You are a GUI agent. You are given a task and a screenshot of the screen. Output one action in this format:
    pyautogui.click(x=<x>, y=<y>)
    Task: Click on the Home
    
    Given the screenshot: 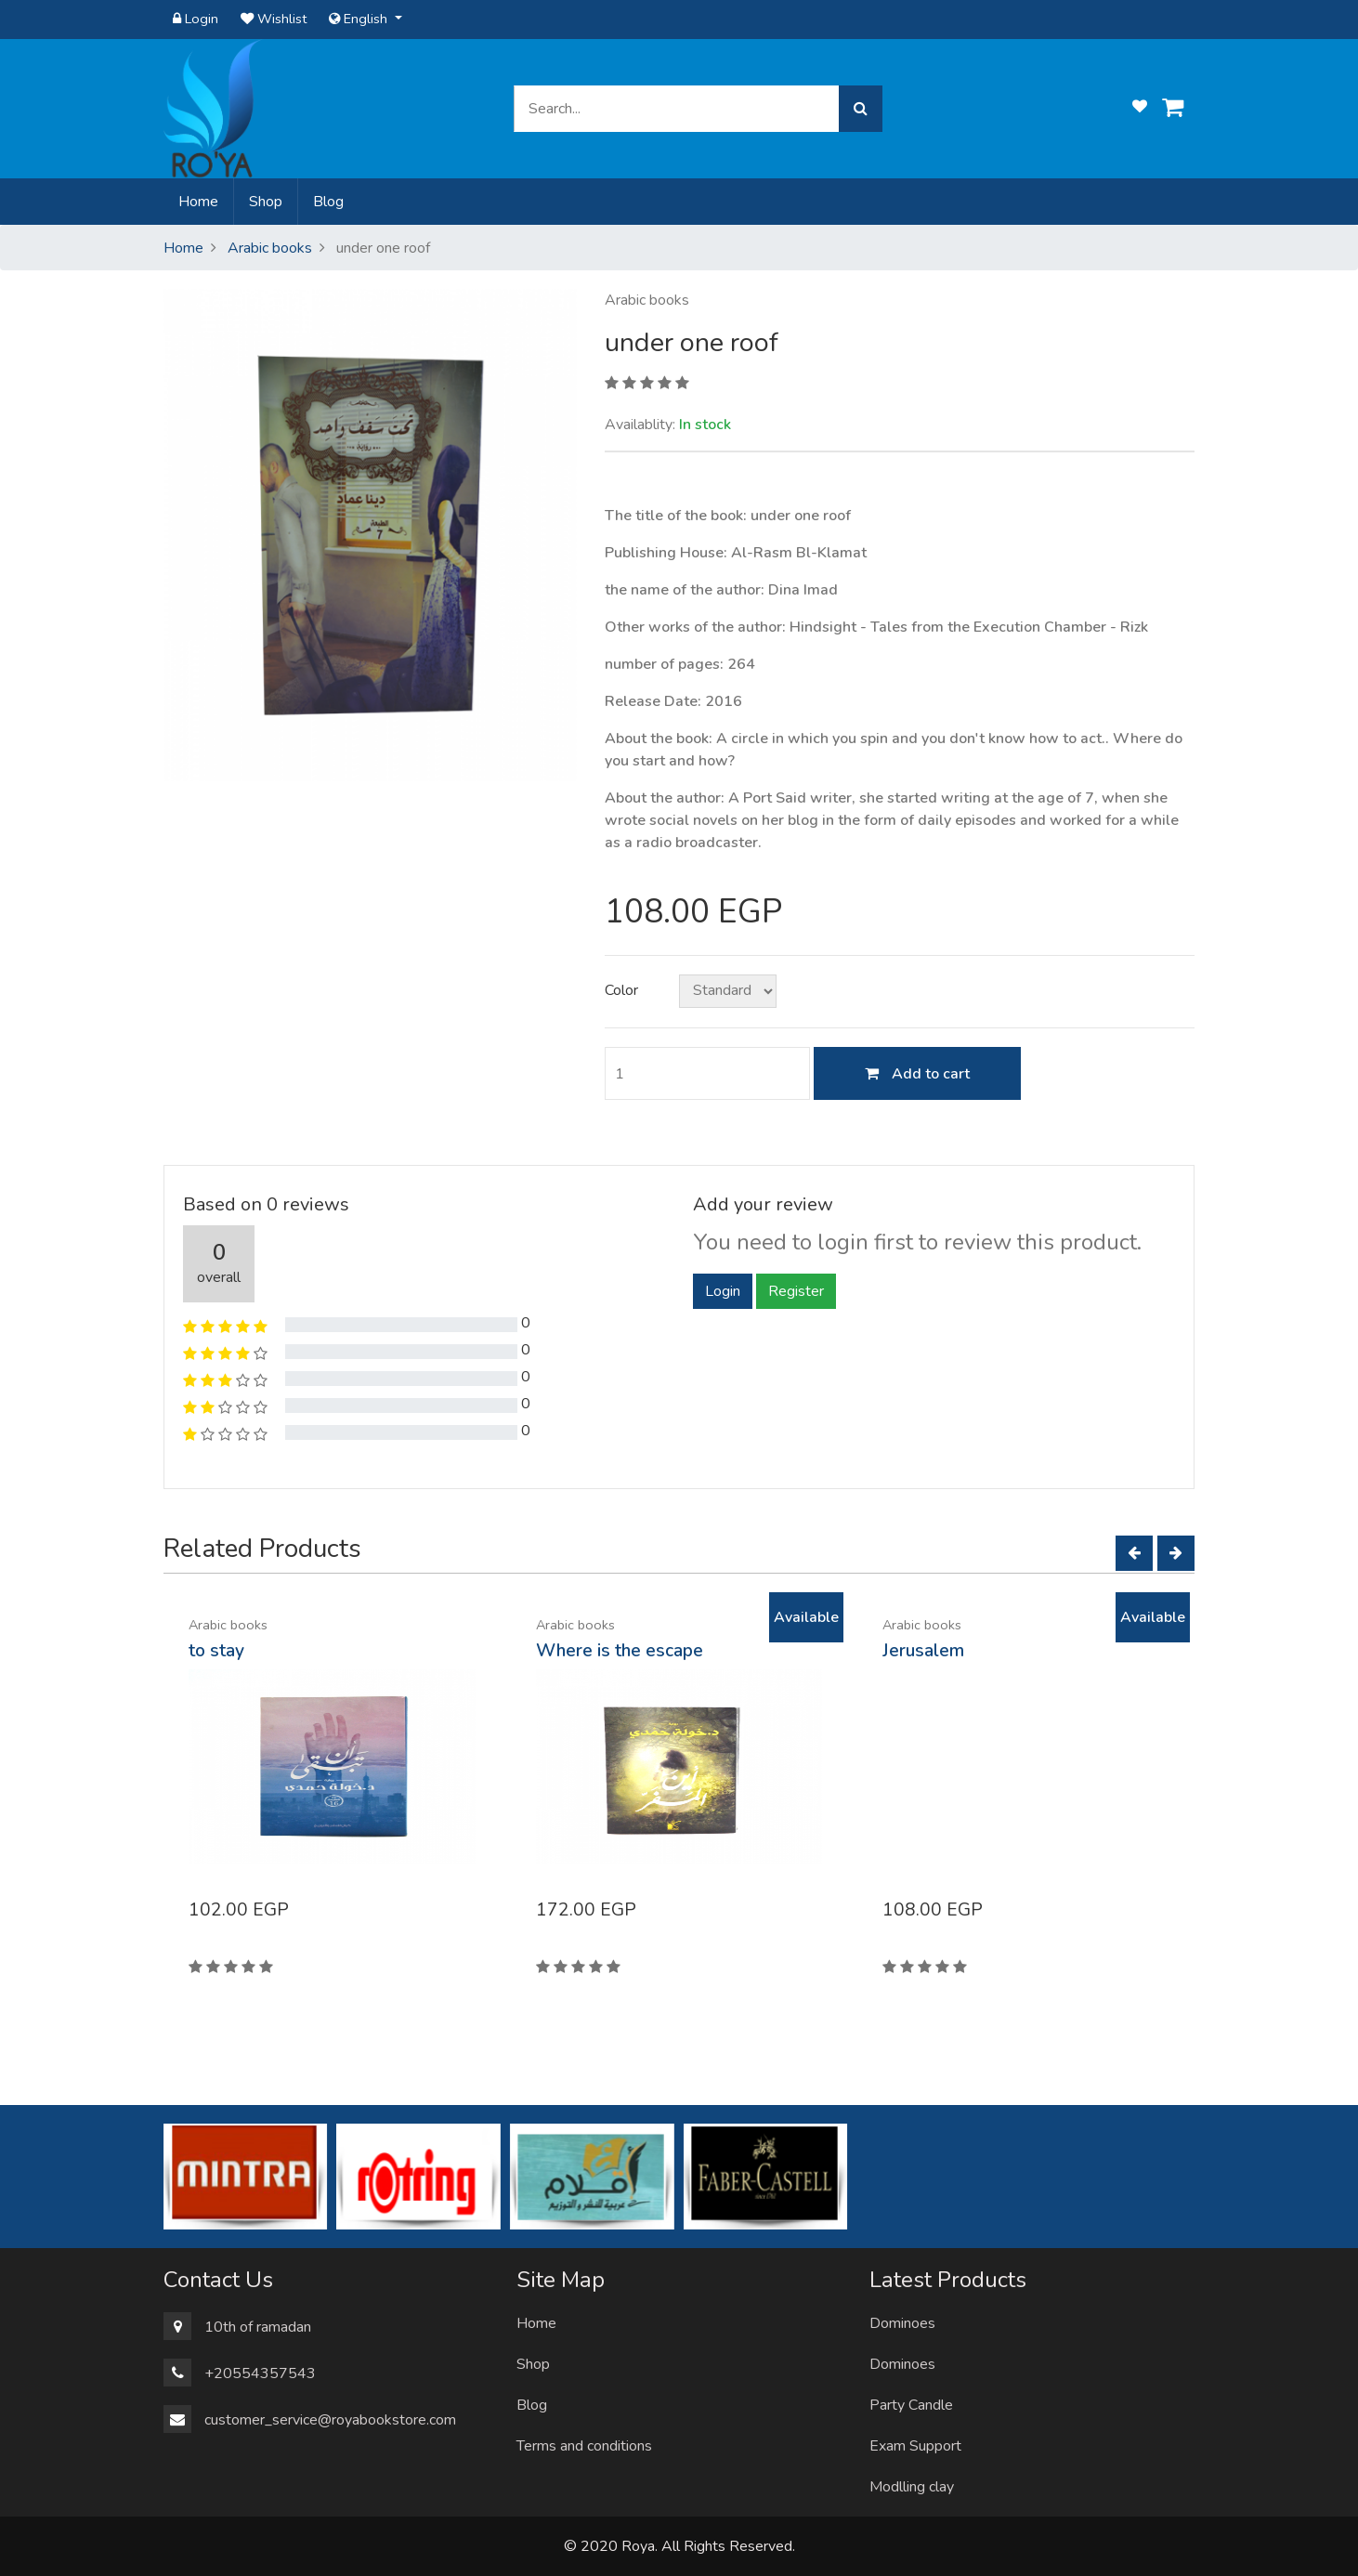 What is the action you would take?
    pyautogui.click(x=202, y=201)
    